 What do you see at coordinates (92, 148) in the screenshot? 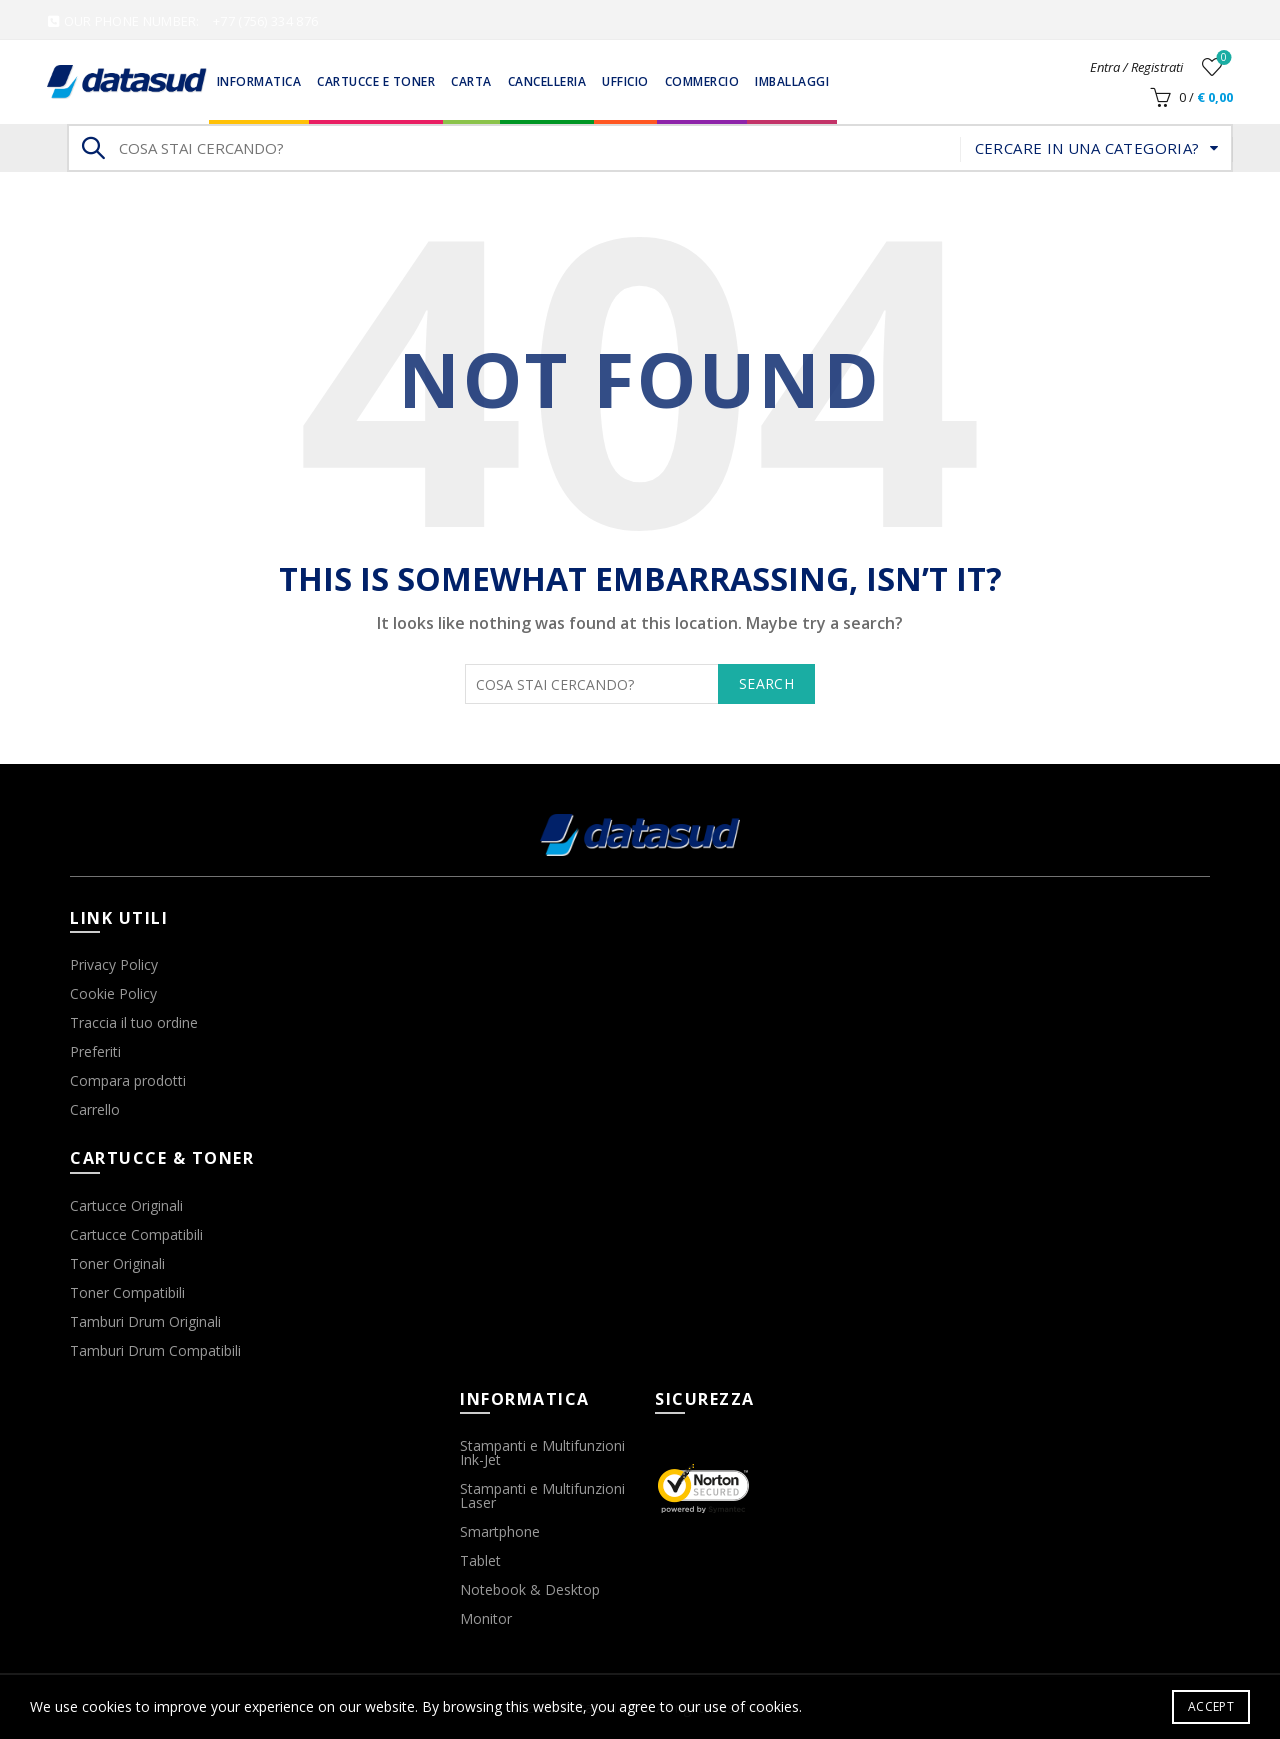
I see `Search` at bounding box center [92, 148].